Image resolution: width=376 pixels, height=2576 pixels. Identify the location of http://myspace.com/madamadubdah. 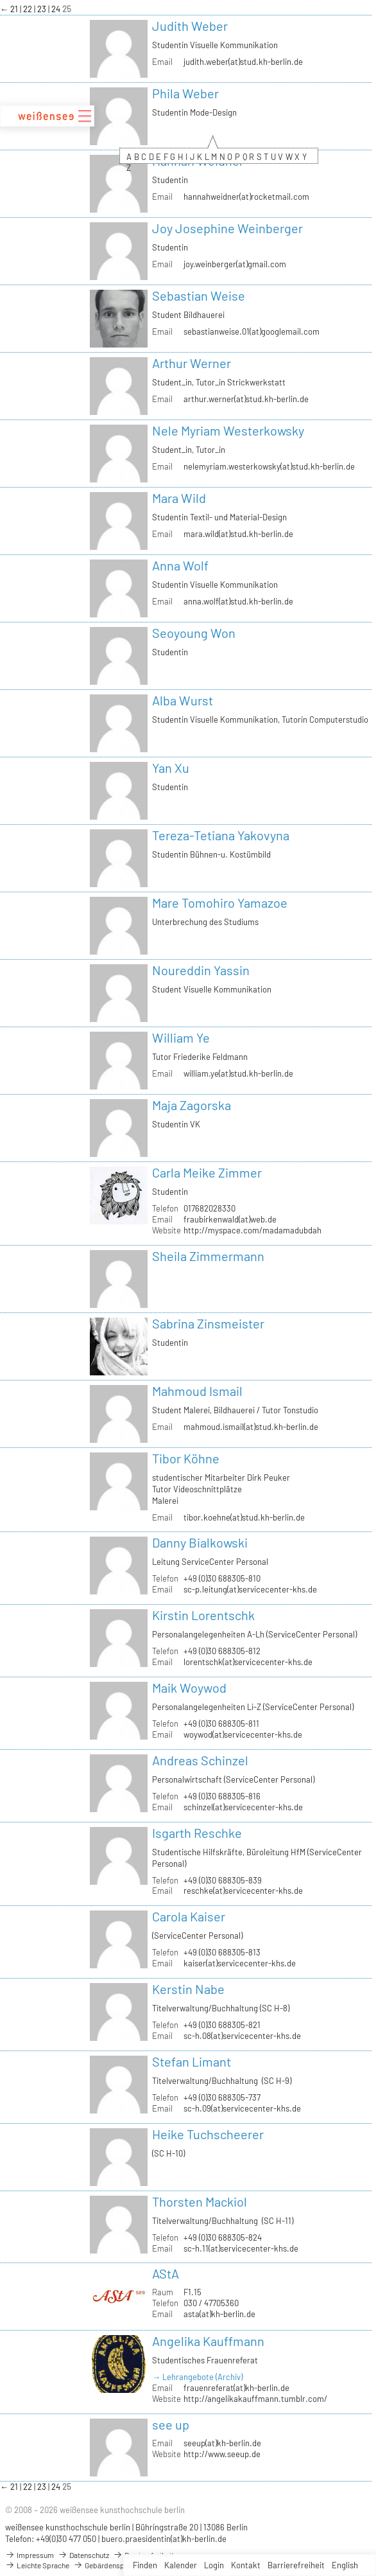
(252, 1230).